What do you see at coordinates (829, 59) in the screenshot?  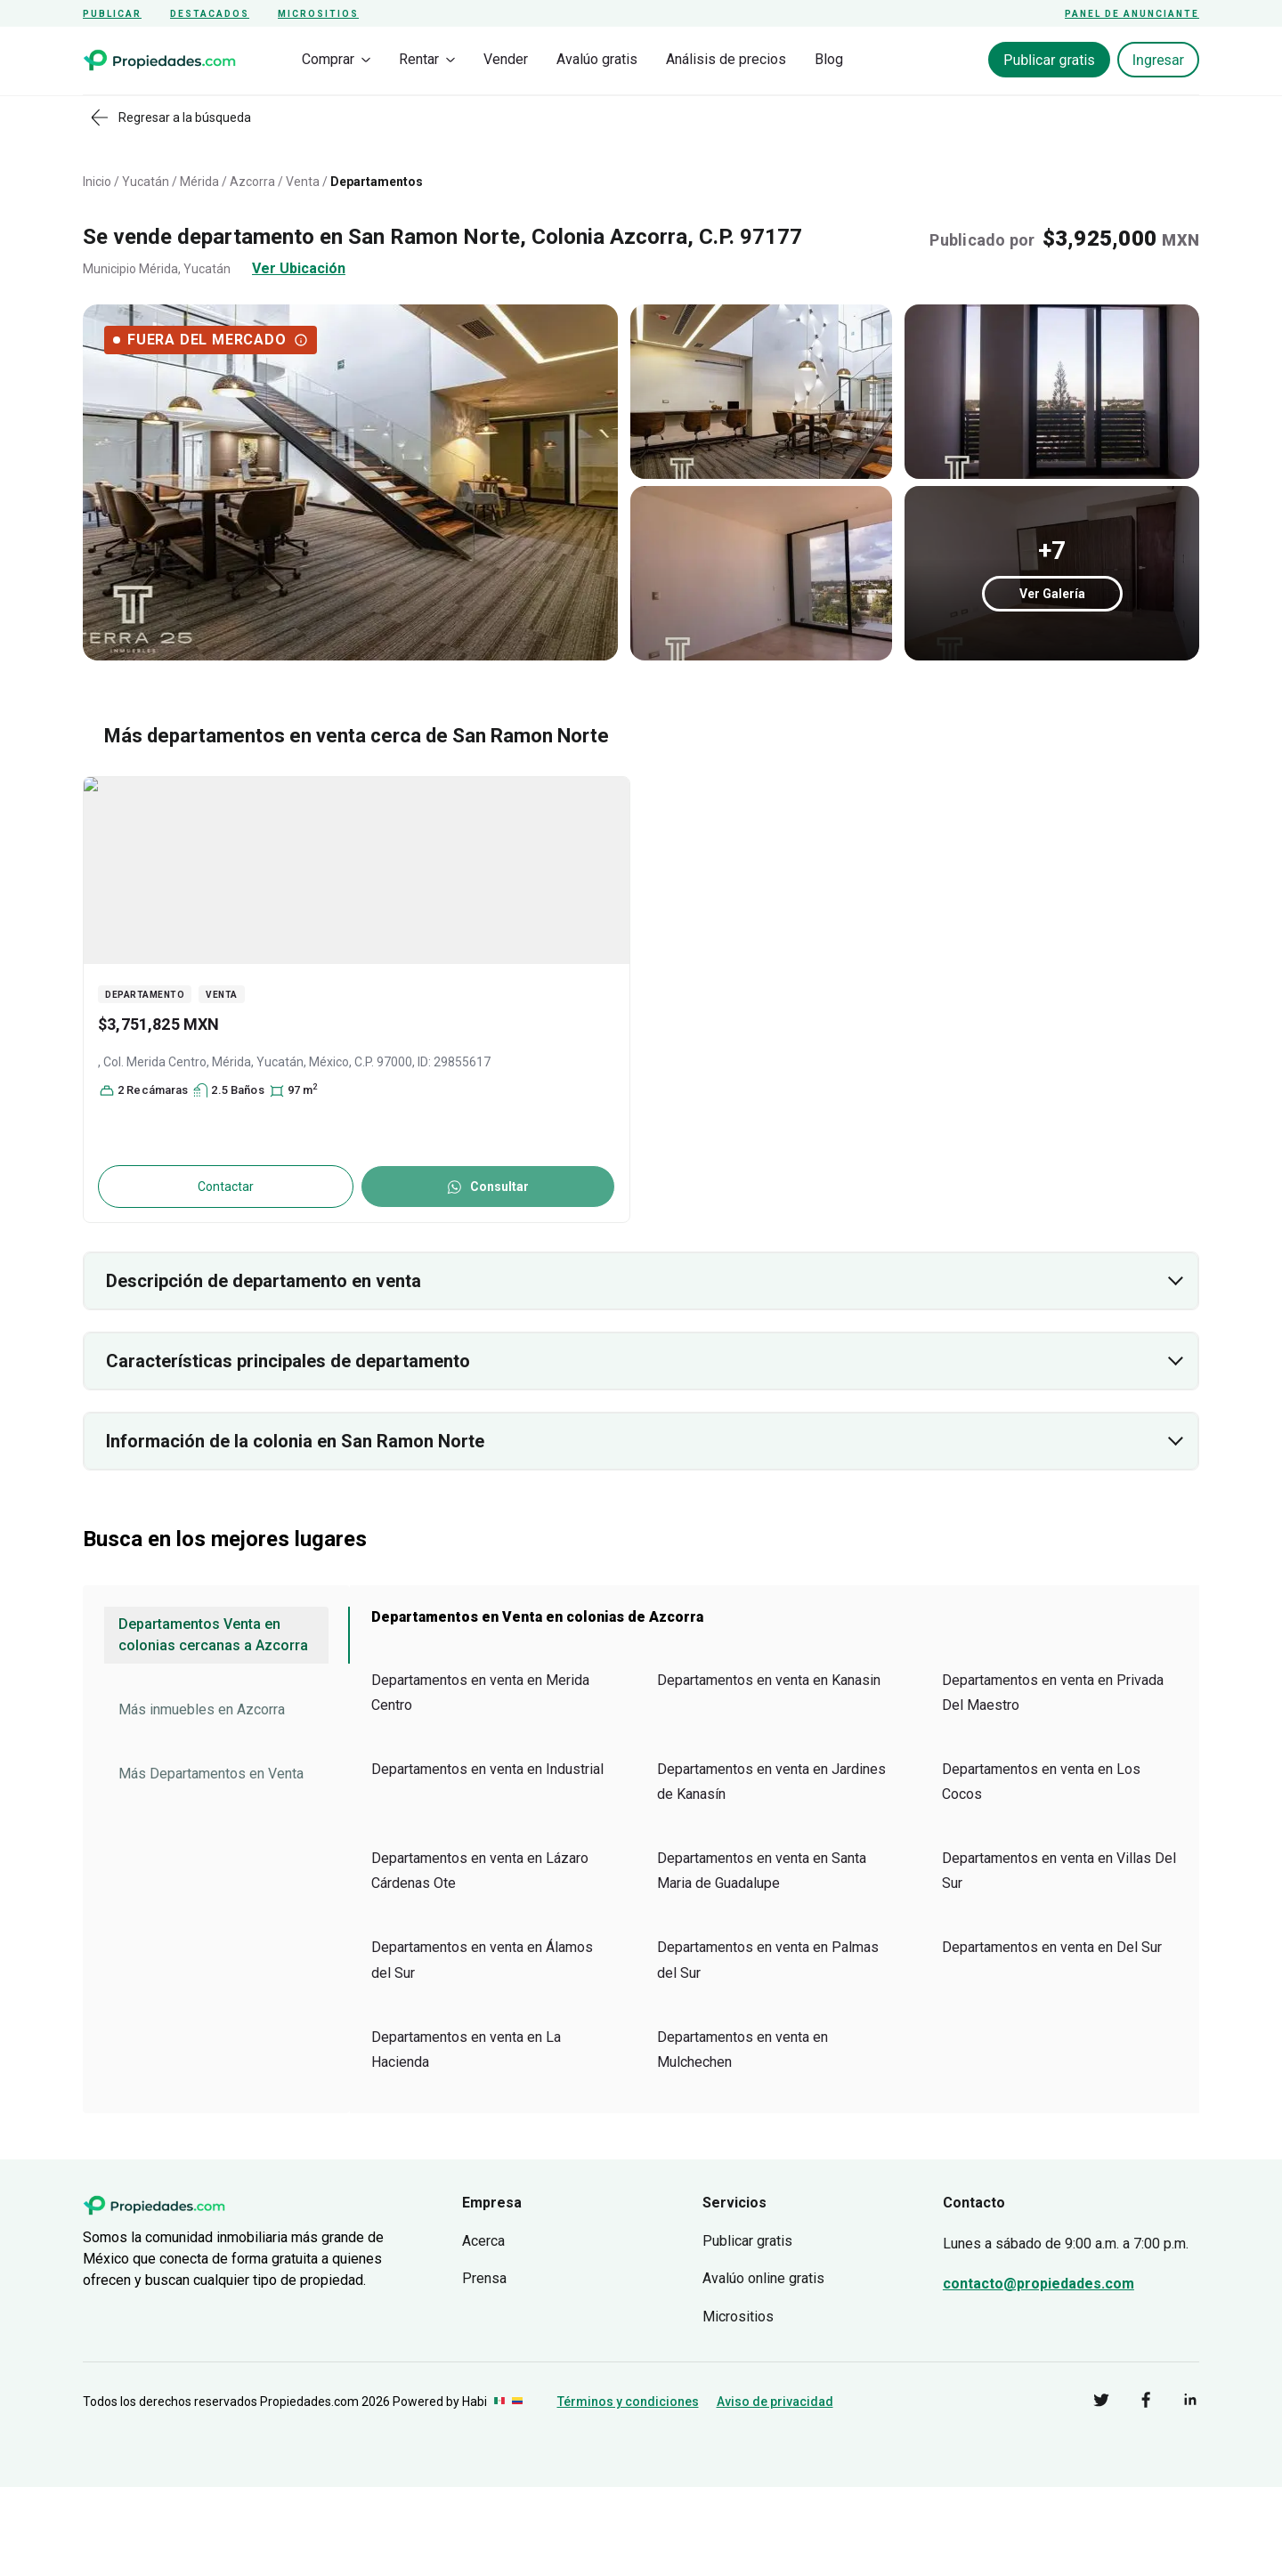 I see `Blog` at bounding box center [829, 59].